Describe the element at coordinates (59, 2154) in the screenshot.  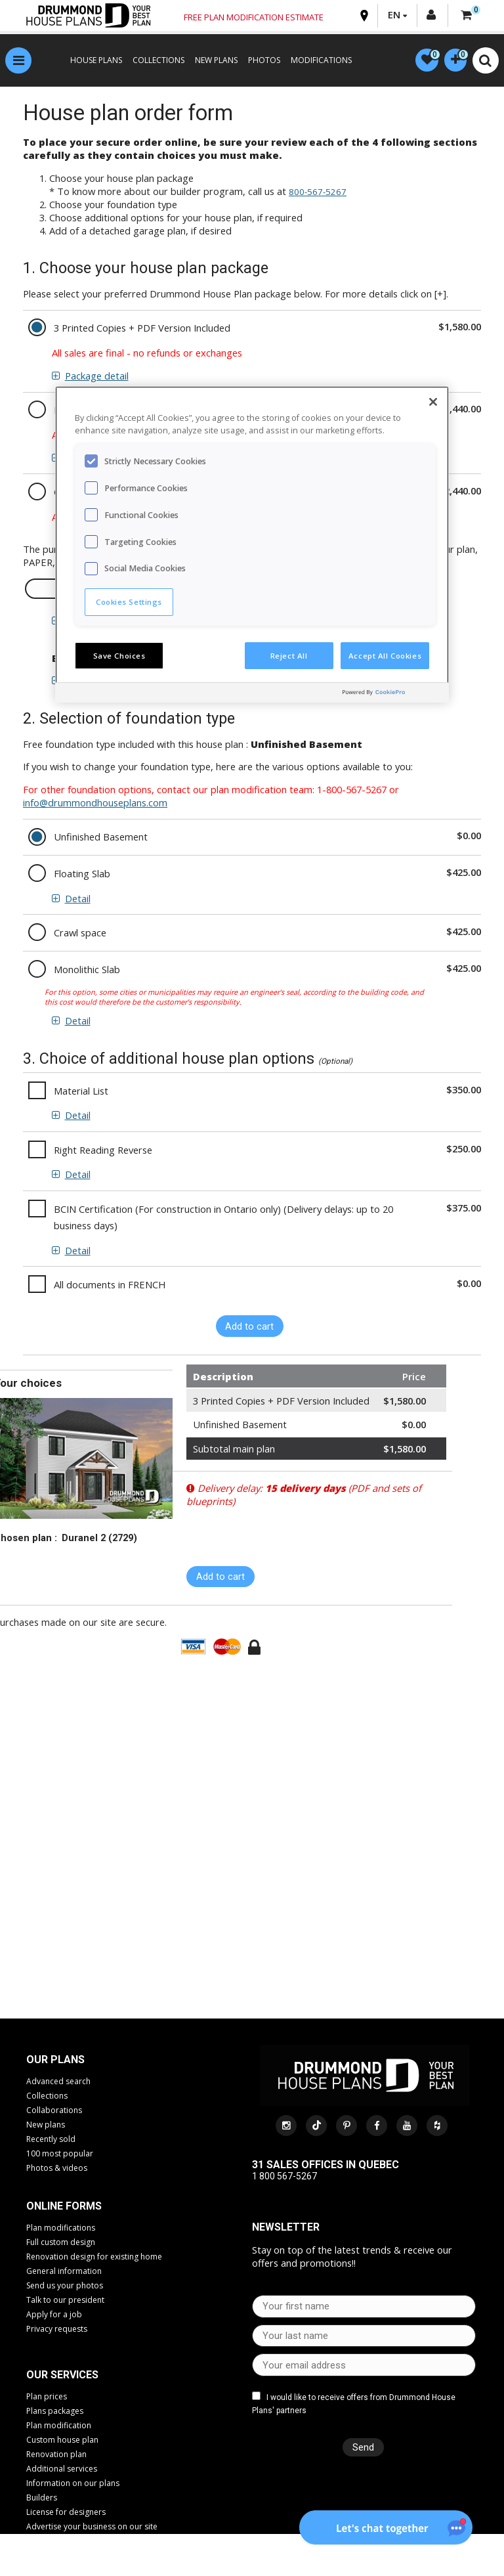
I see `100 most popular` at that location.